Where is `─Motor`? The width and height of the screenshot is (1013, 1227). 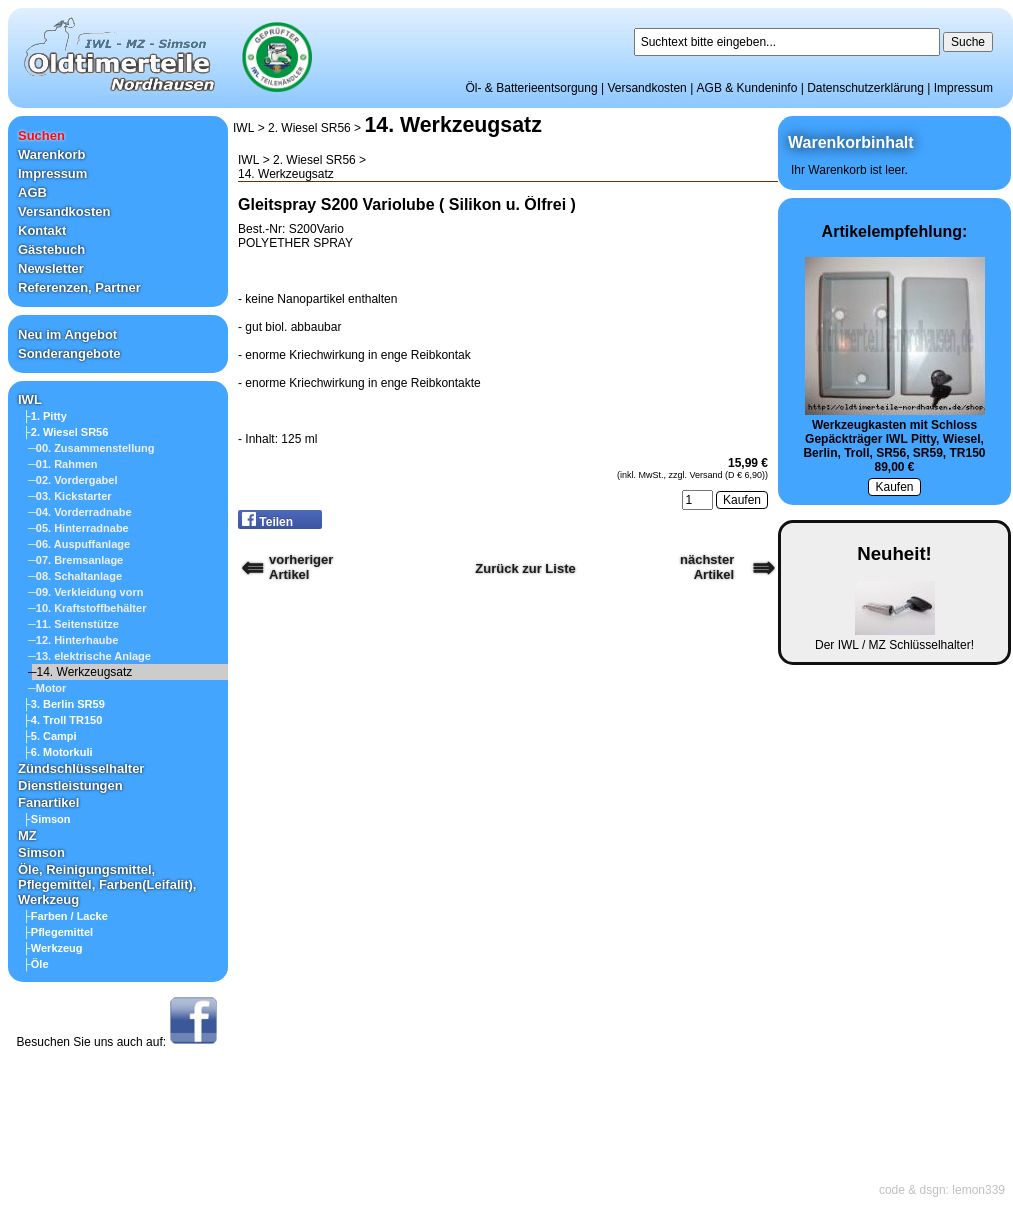
─Motor is located at coordinates (47, 688).